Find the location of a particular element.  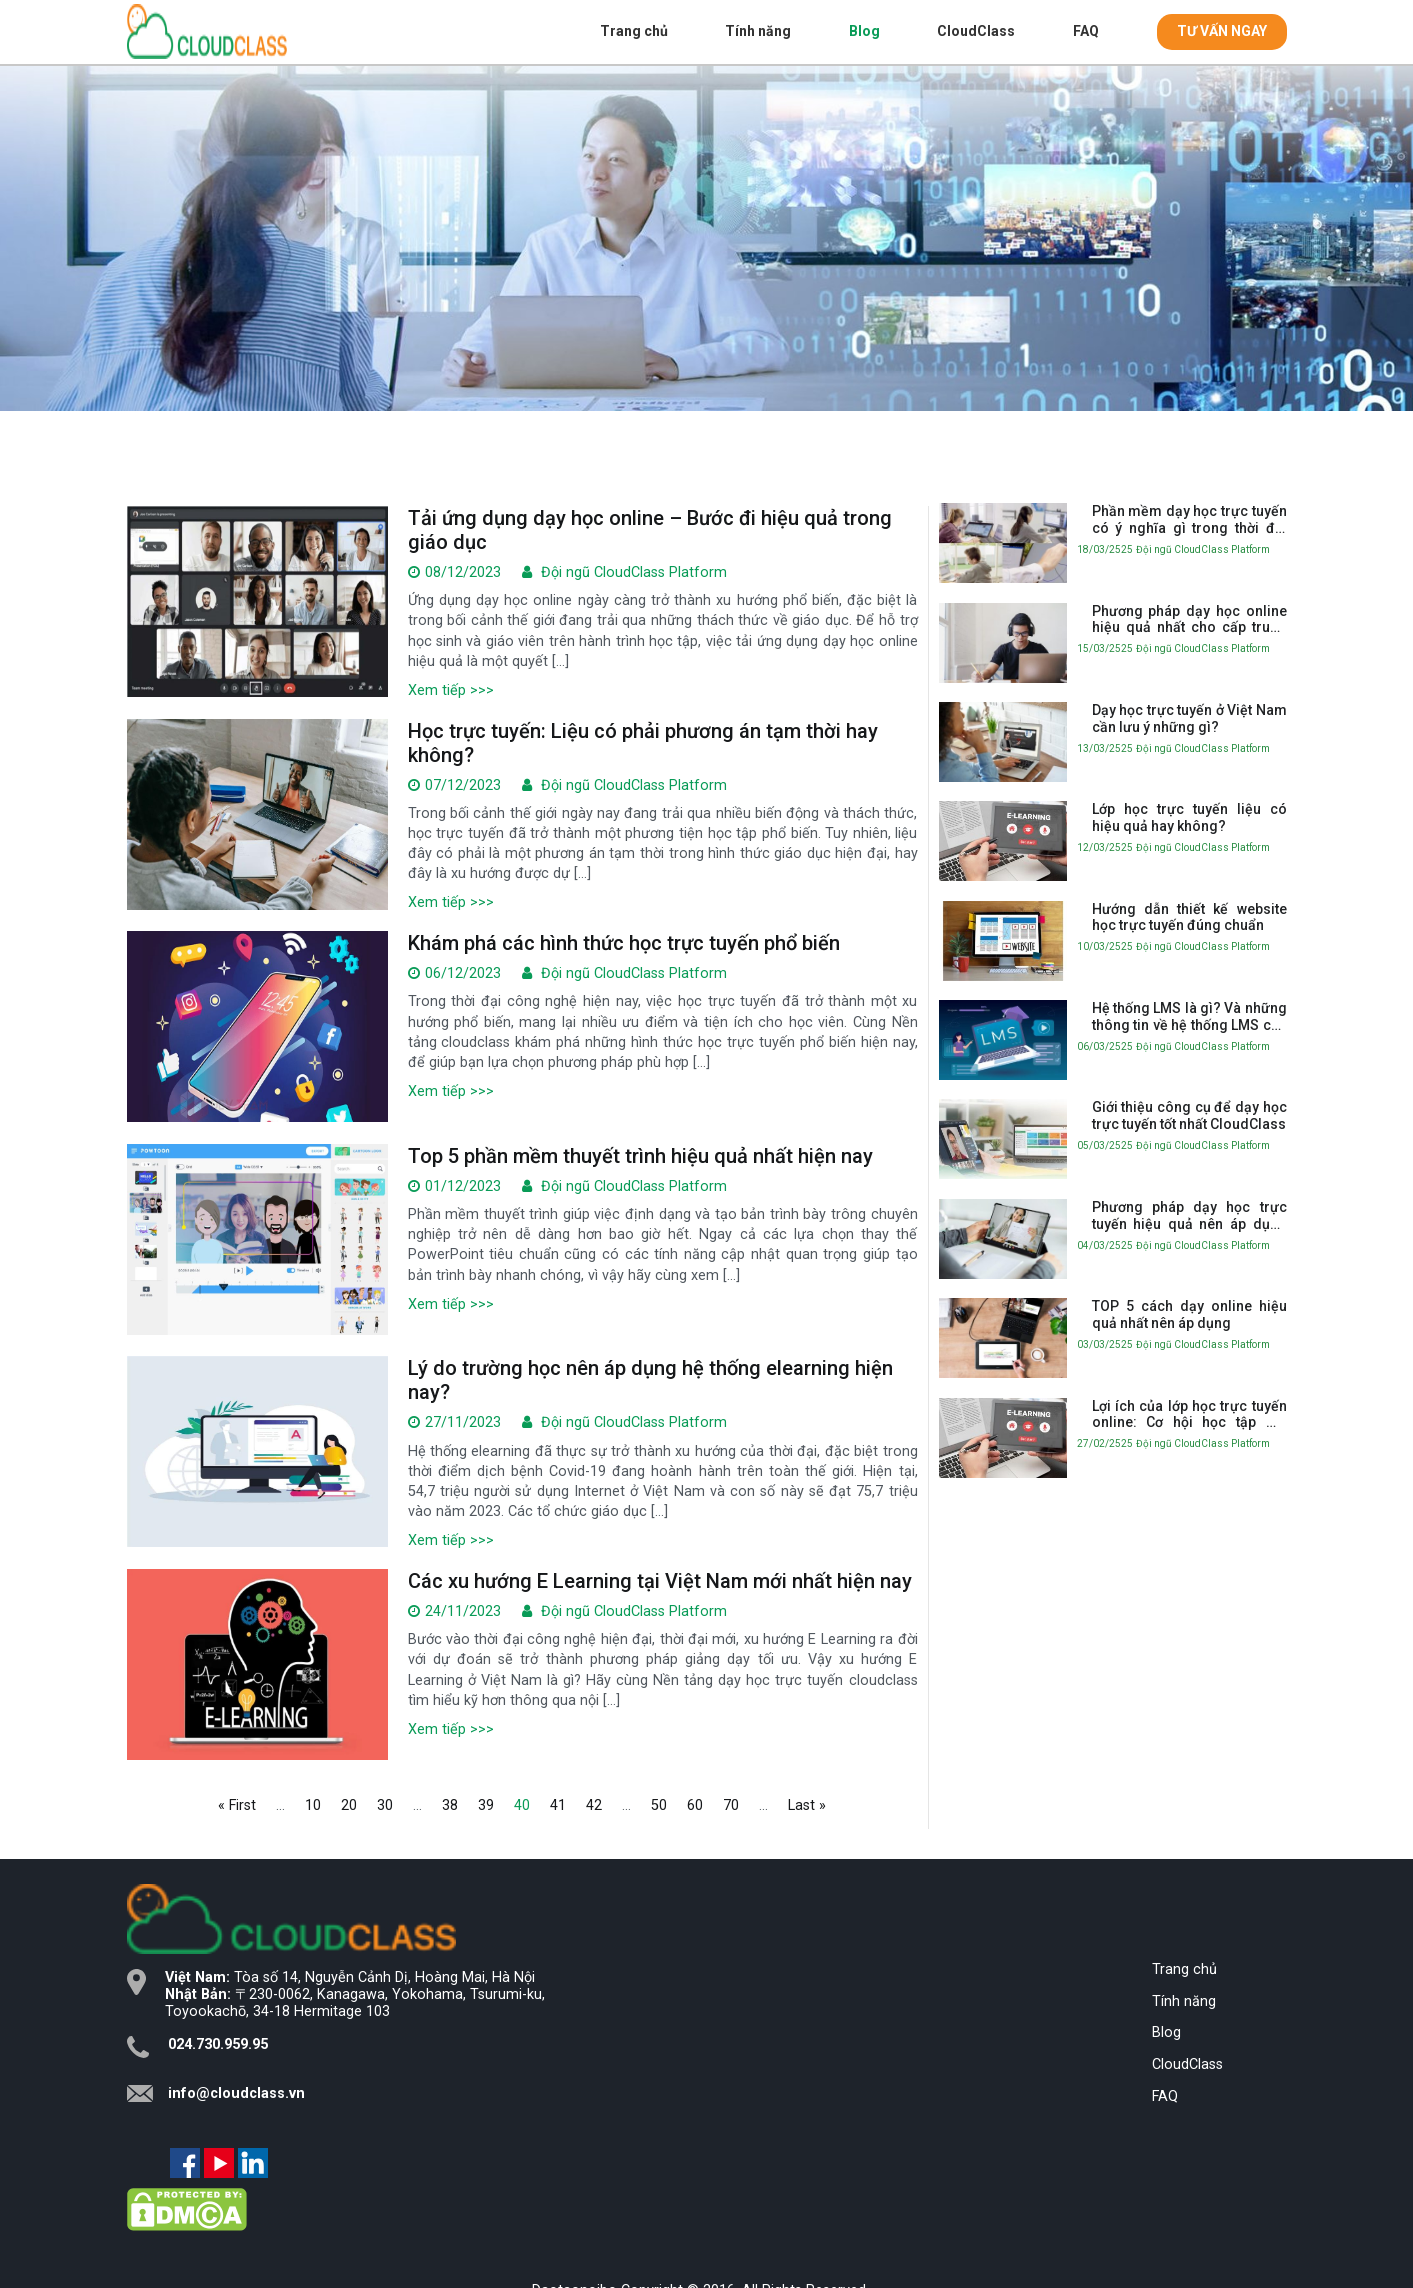

TƯ VẤN NGAY is located at coordinates (1222, 31).